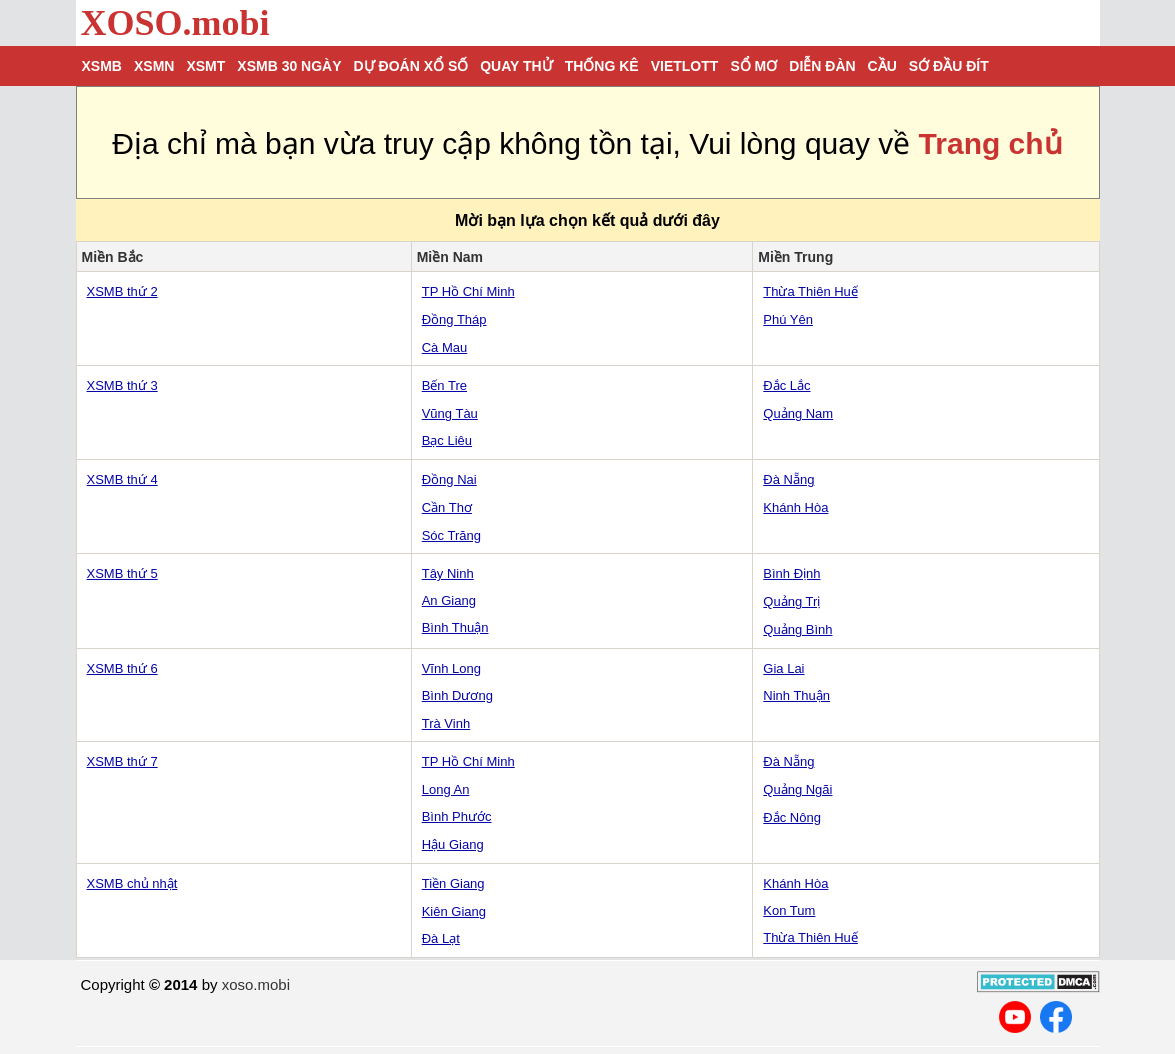 The width and height of the screenshot is (1175, 1054). Describe the element at coordinates (457, 816) in the screenshot. I see `Bình Phước` at that location.